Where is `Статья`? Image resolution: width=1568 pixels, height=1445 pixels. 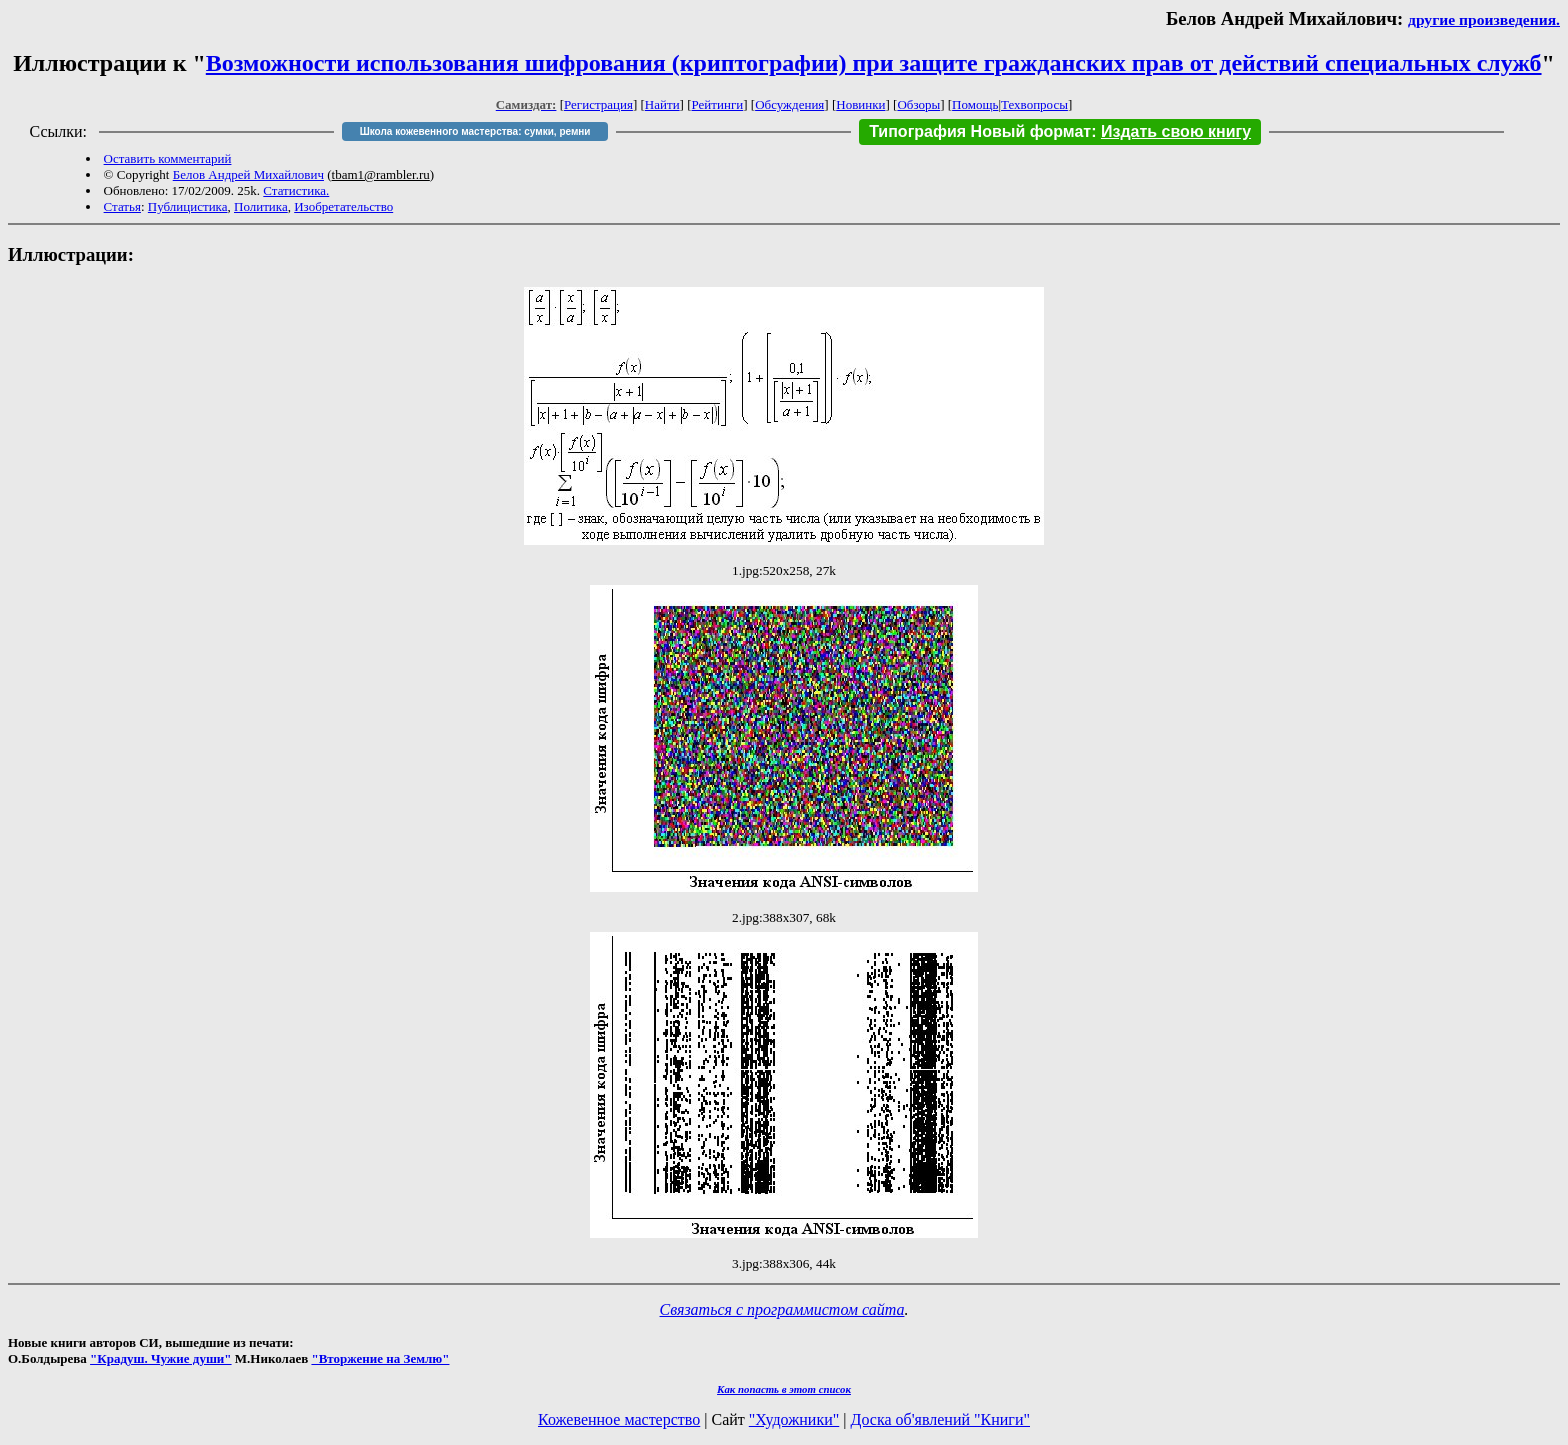
Статья is located at coordinates (122, 206).